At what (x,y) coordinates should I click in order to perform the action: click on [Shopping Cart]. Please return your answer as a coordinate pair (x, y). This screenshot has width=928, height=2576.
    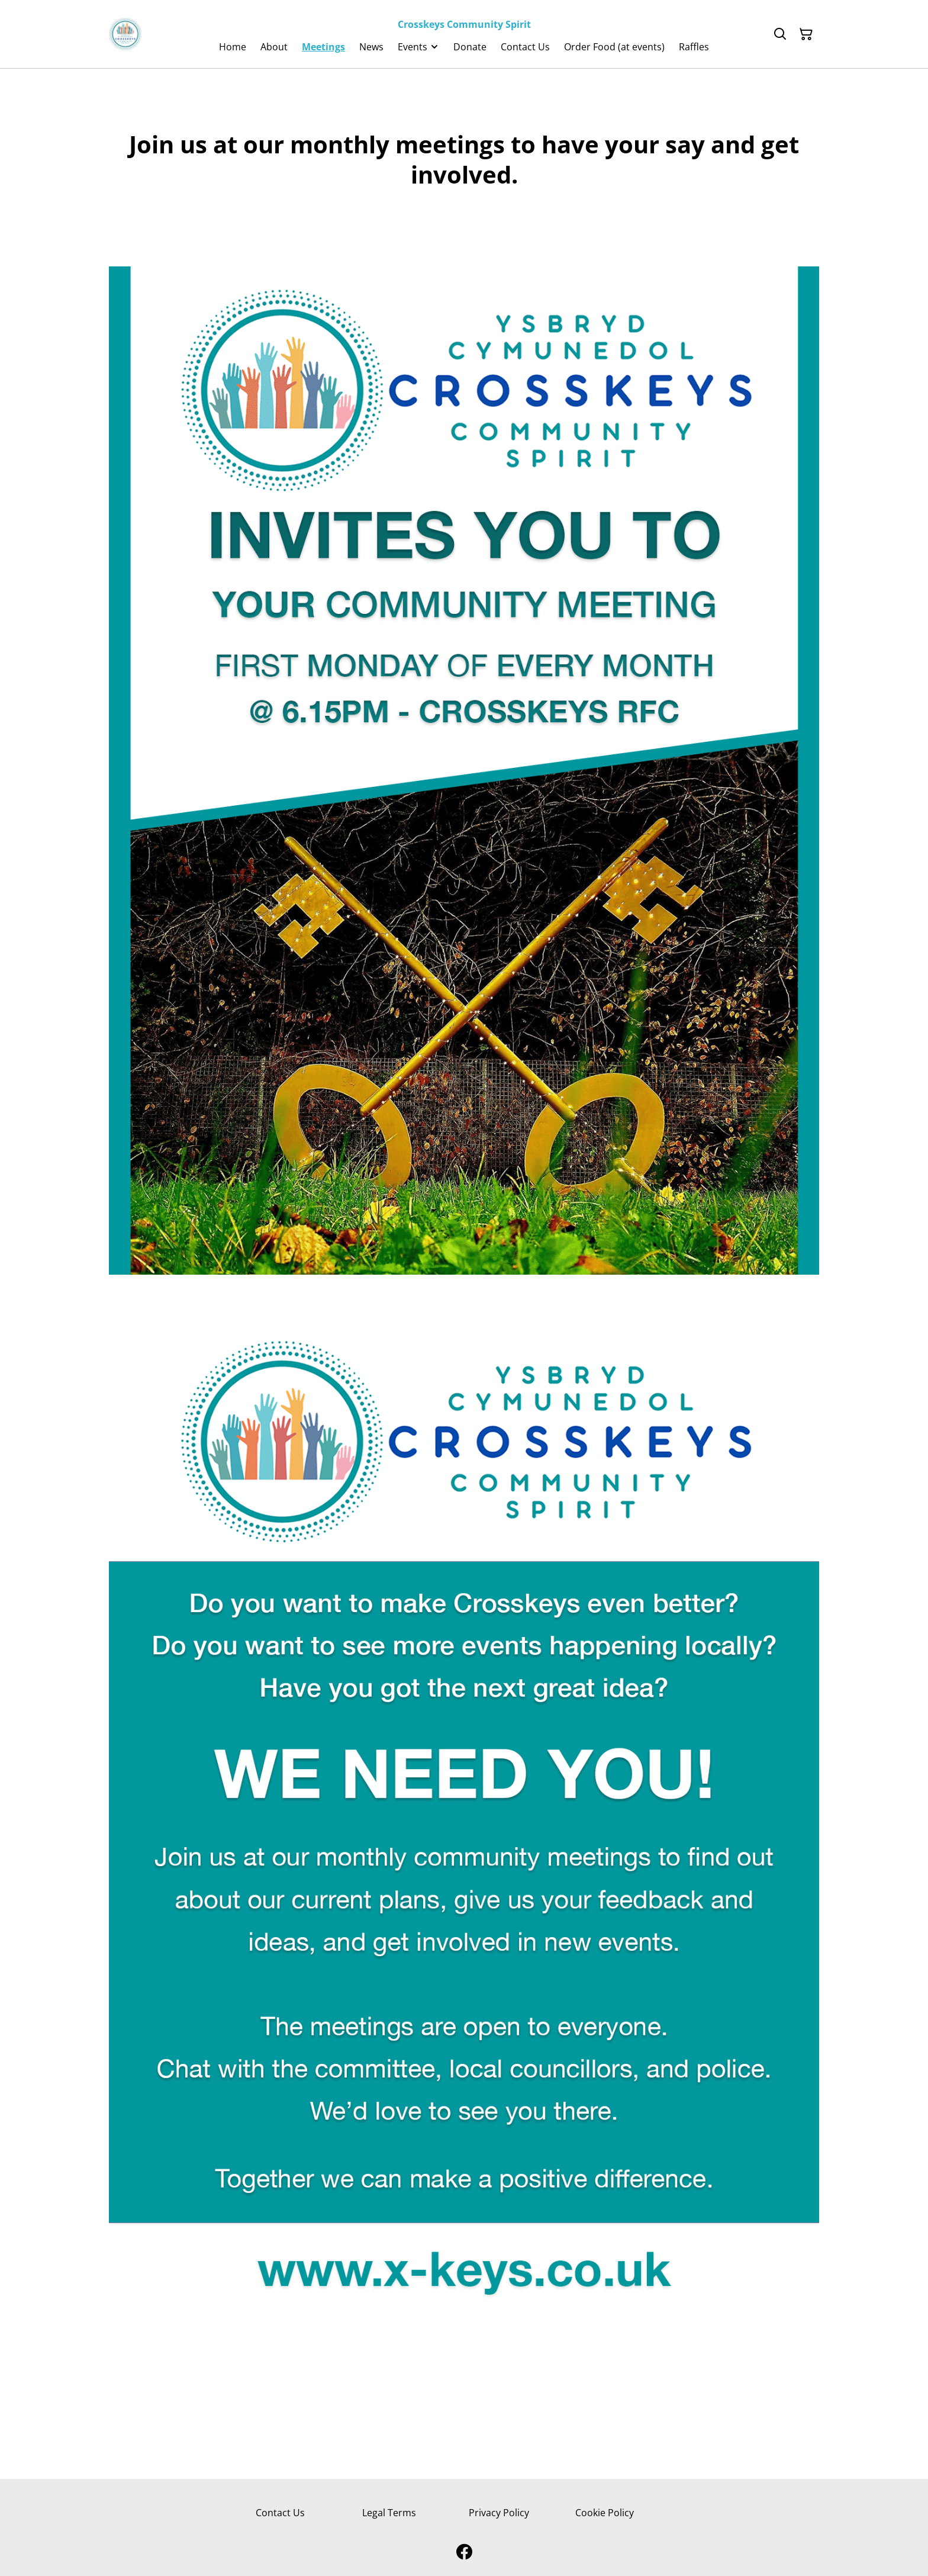
    Looking at the image, I should click on (806, 34).